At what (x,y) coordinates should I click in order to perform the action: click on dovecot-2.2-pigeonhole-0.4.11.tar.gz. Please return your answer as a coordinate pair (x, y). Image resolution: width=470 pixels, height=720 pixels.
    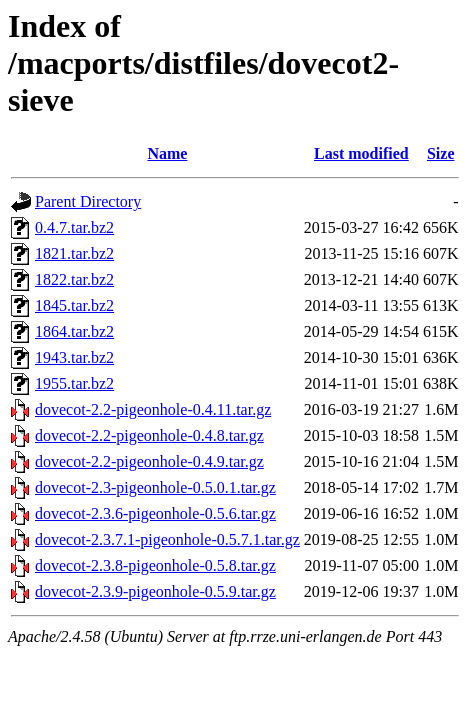
    Looking at the image, I should click on (153, 409).